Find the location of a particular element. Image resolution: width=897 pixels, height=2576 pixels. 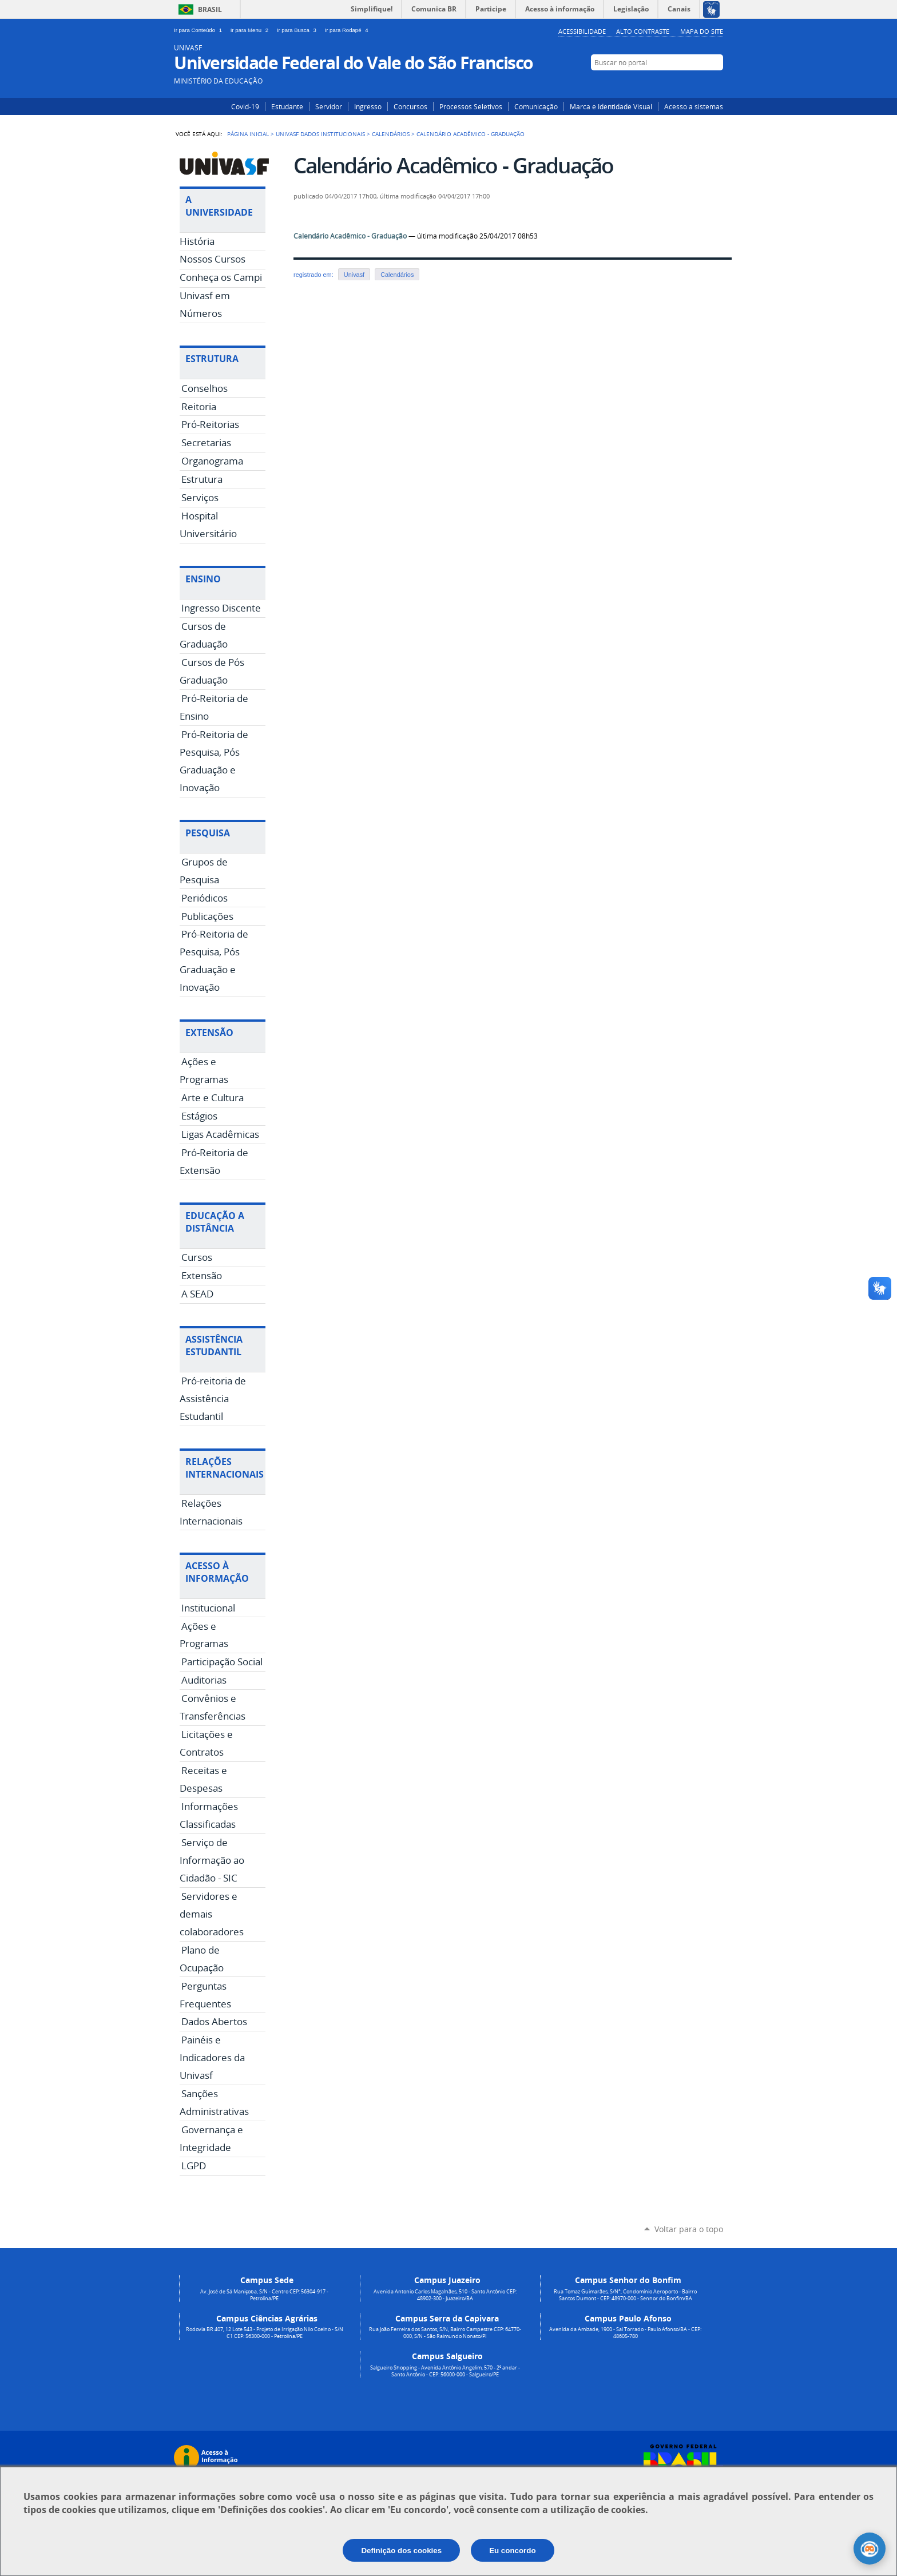

Salgueiro Shopping - Avenida Antônio Angelim, 570 - 2º andar - Santo Antônio - CEP: 56000-000 - Salgueiro/PE is located at coordinates (445, 2371).